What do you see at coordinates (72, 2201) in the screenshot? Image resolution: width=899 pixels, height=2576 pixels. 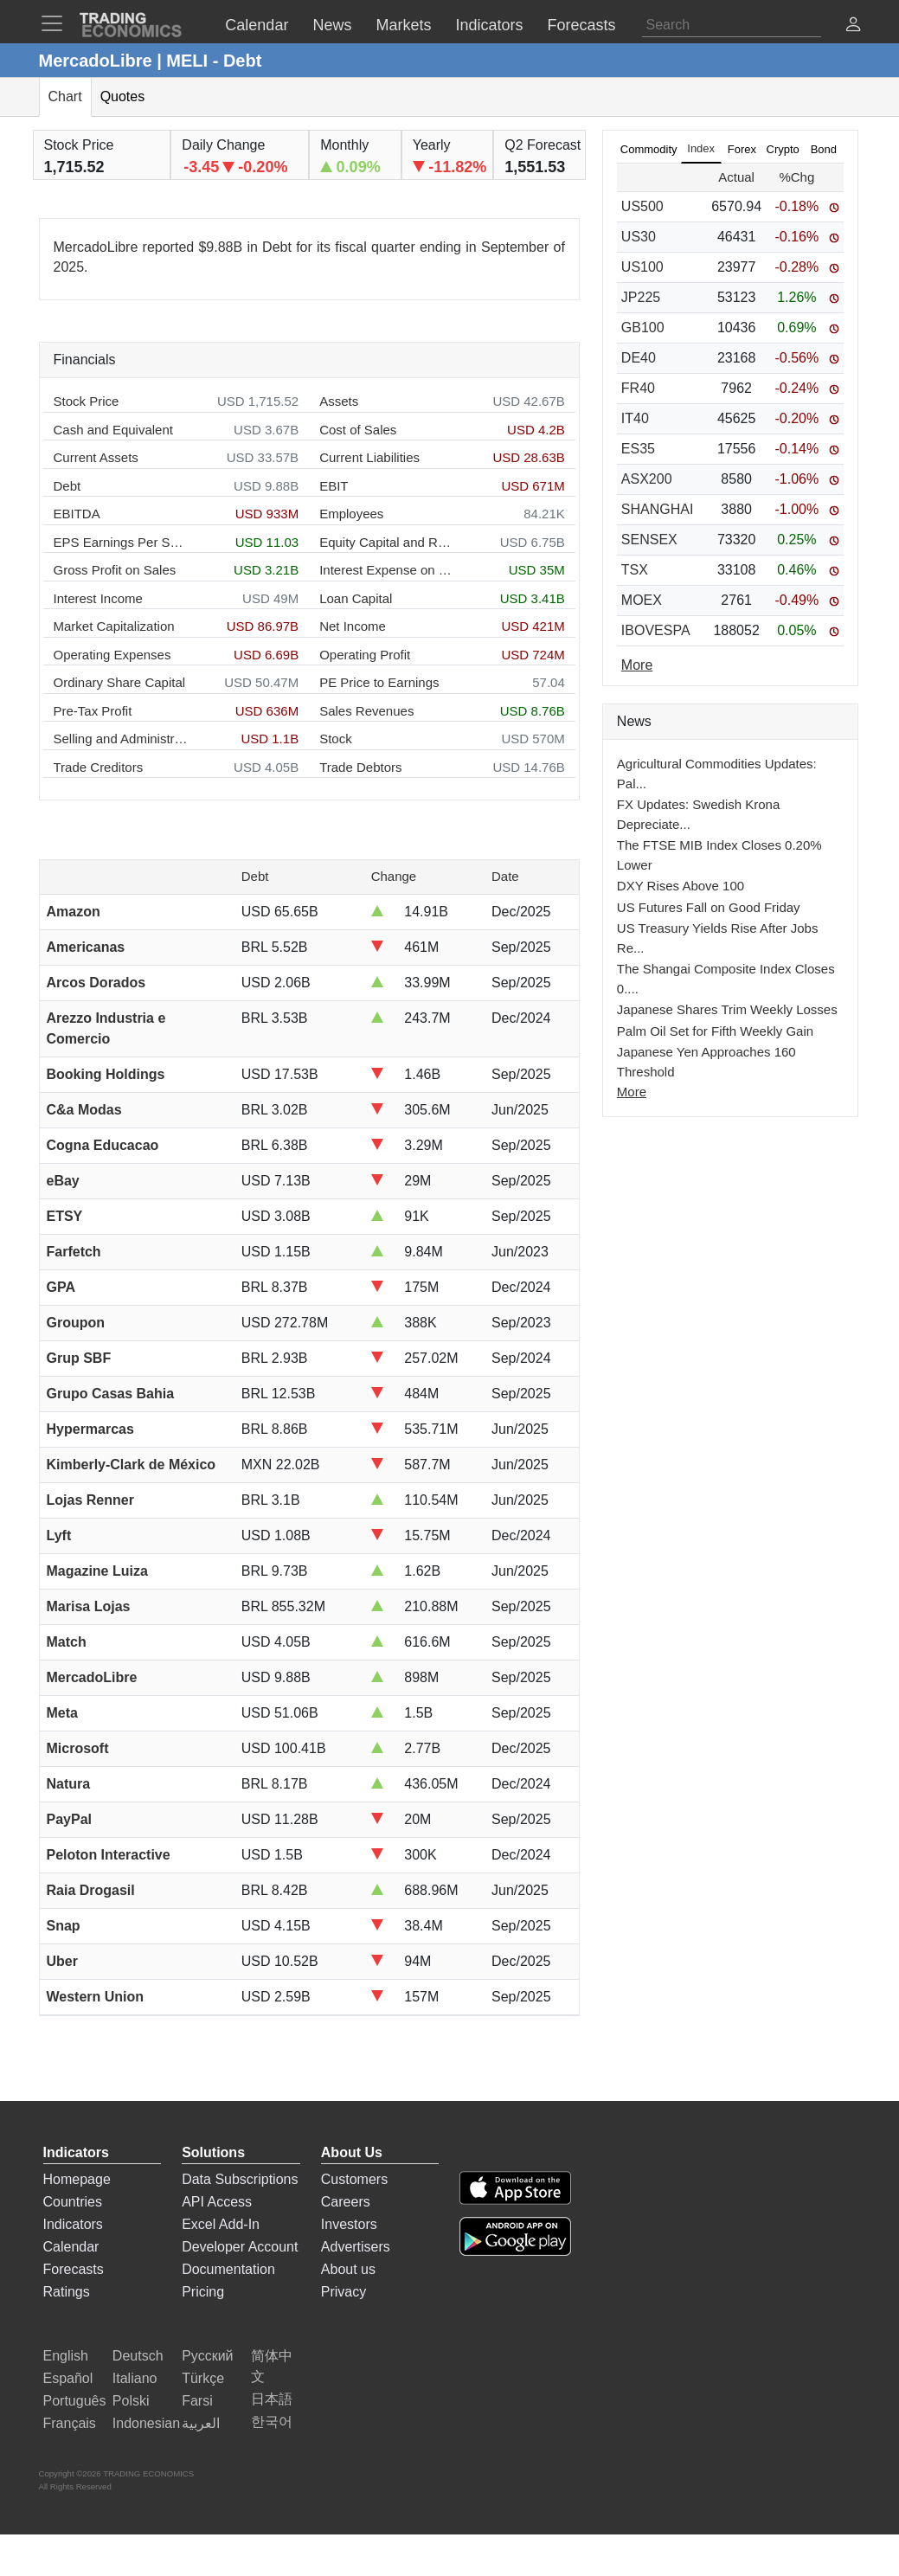 I see `Countries` at bounding box center [72, 2201].